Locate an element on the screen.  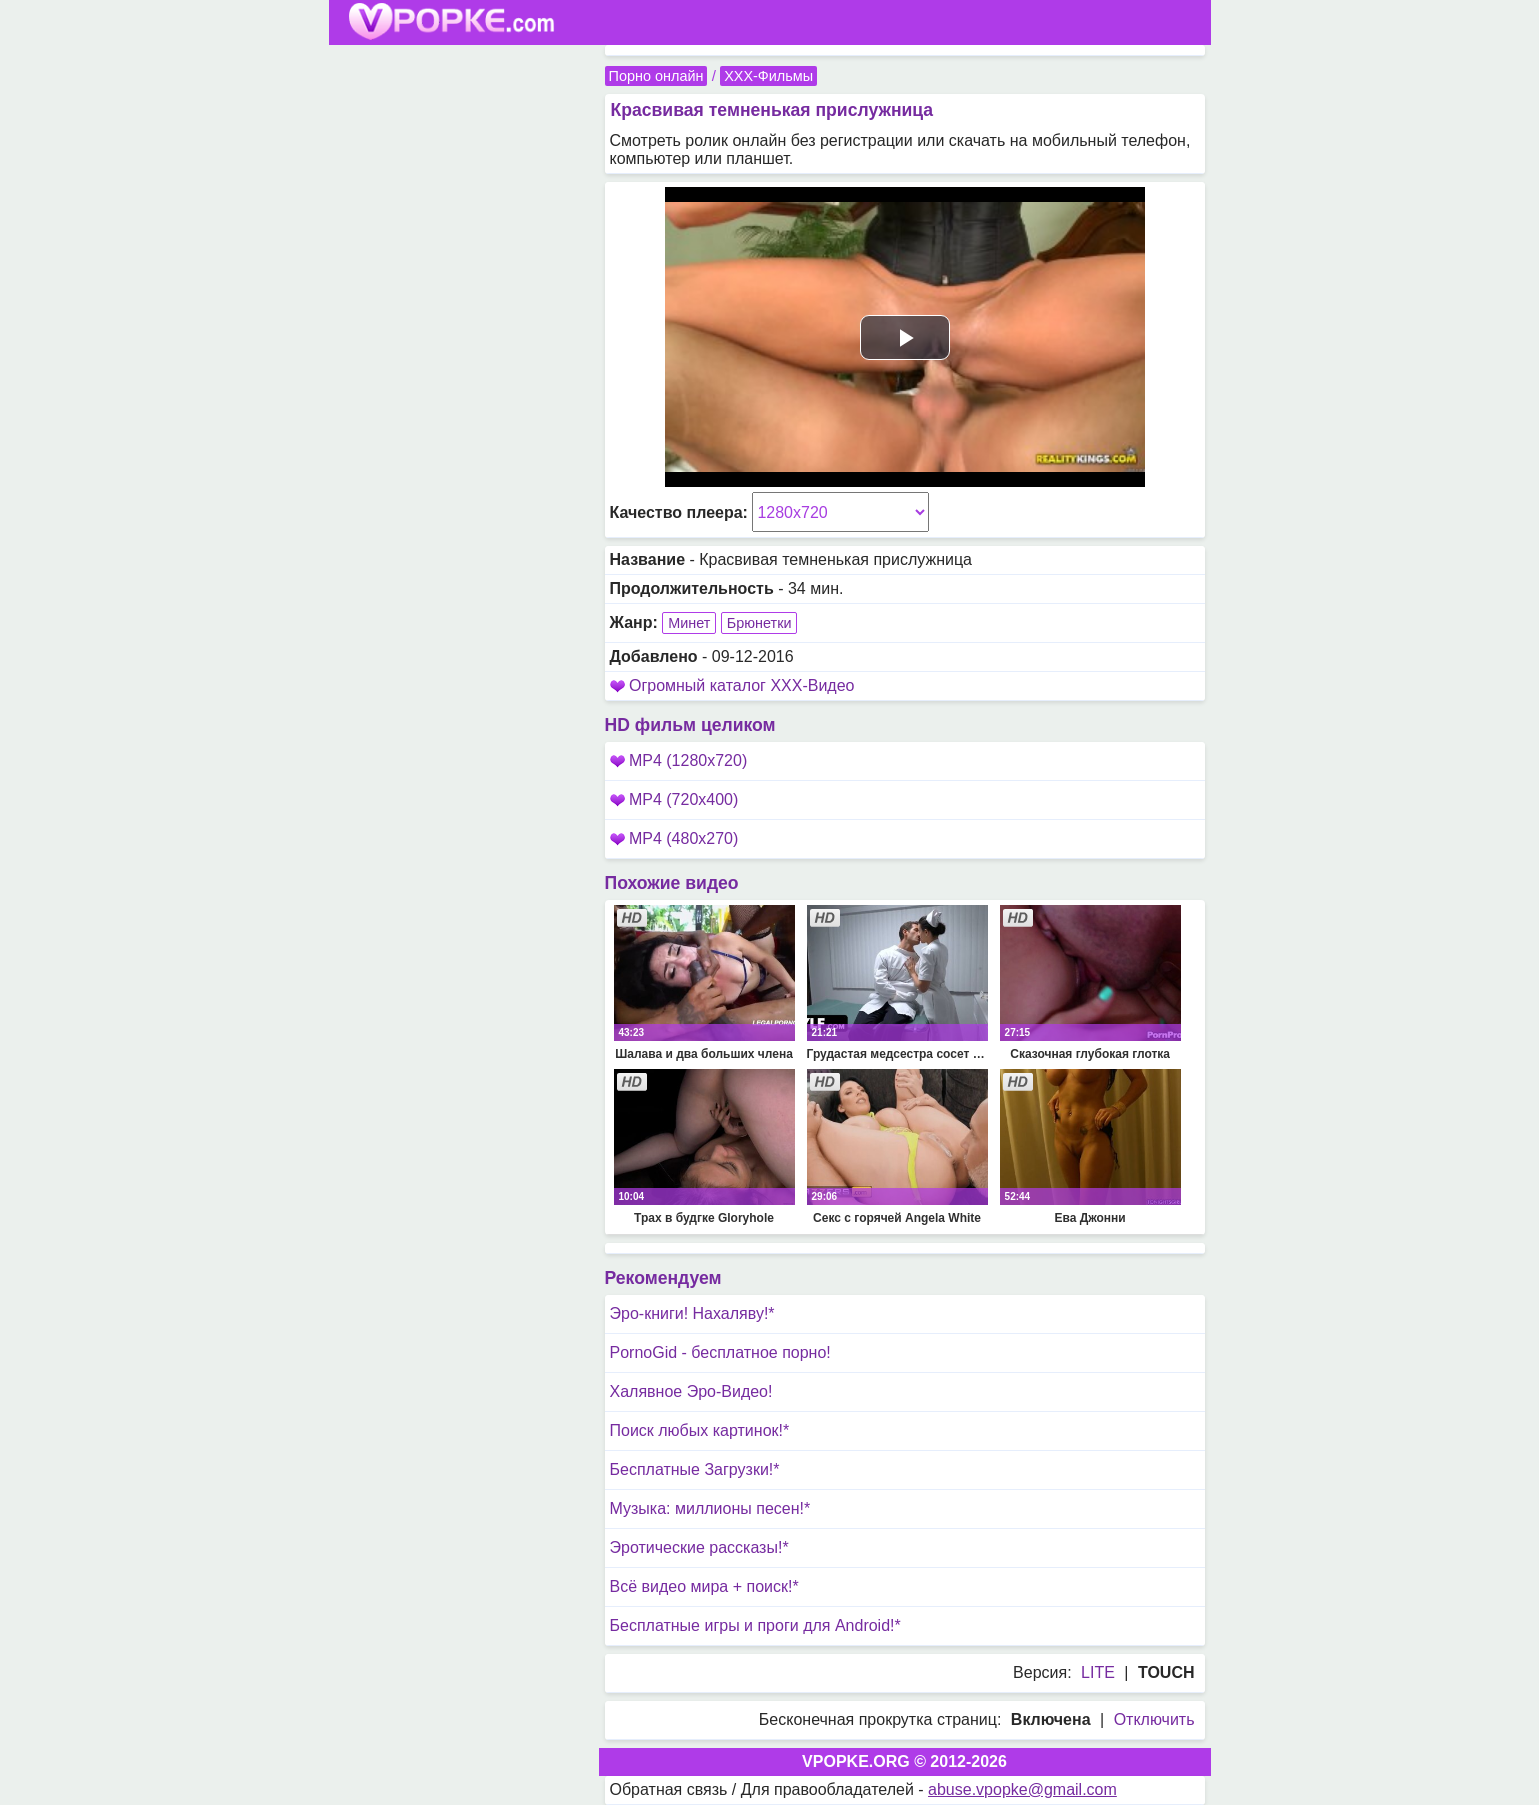
Бесплатные игры и проги для Android!* is located at coordinates (755, 1625).